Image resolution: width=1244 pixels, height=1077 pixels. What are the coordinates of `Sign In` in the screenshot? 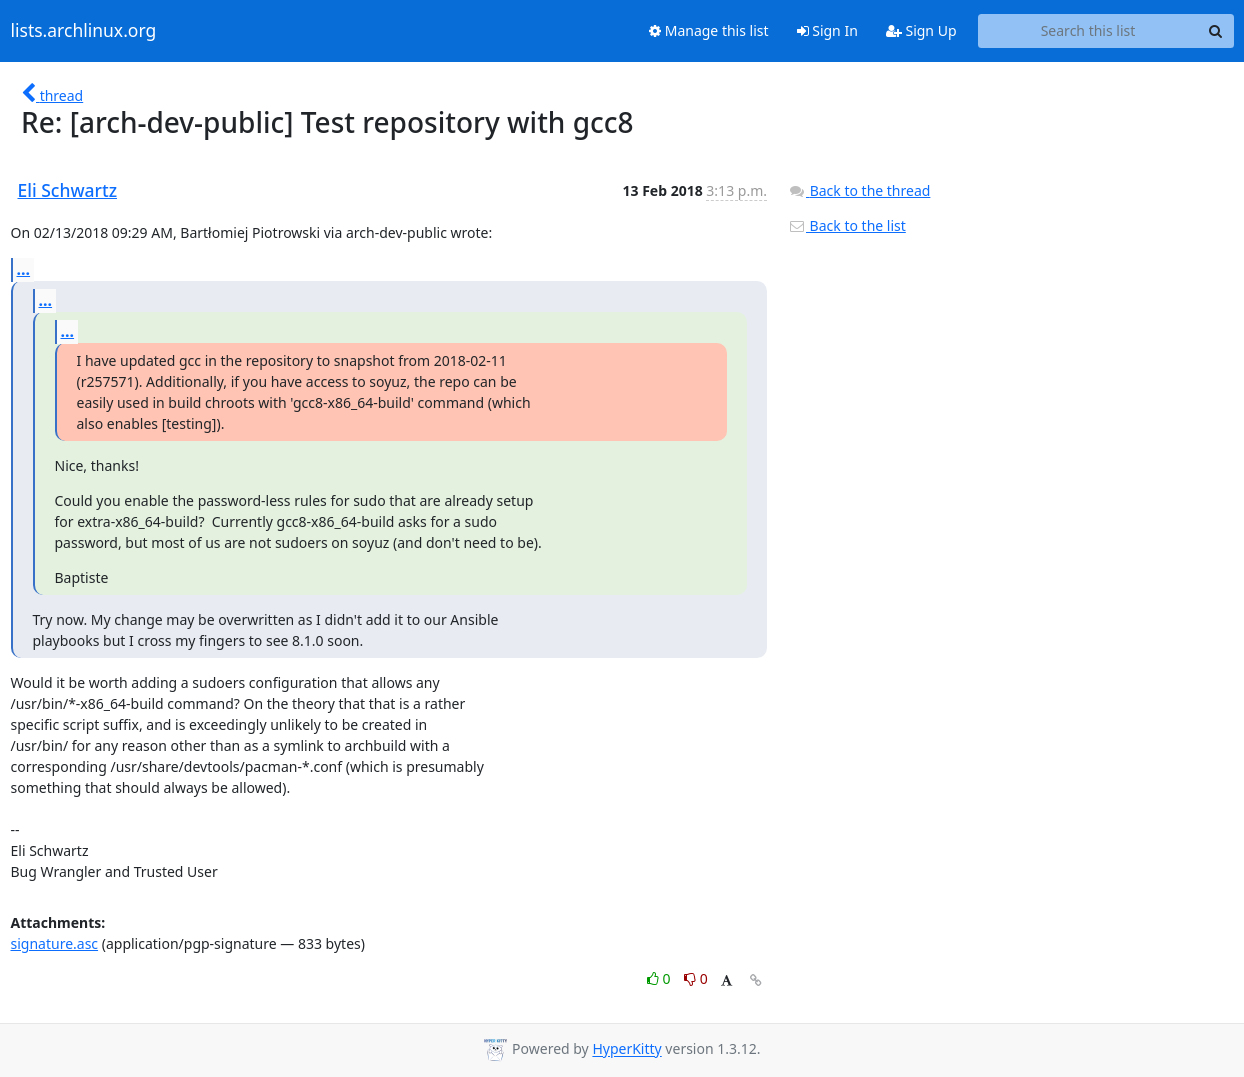 It's located at (827, 30).